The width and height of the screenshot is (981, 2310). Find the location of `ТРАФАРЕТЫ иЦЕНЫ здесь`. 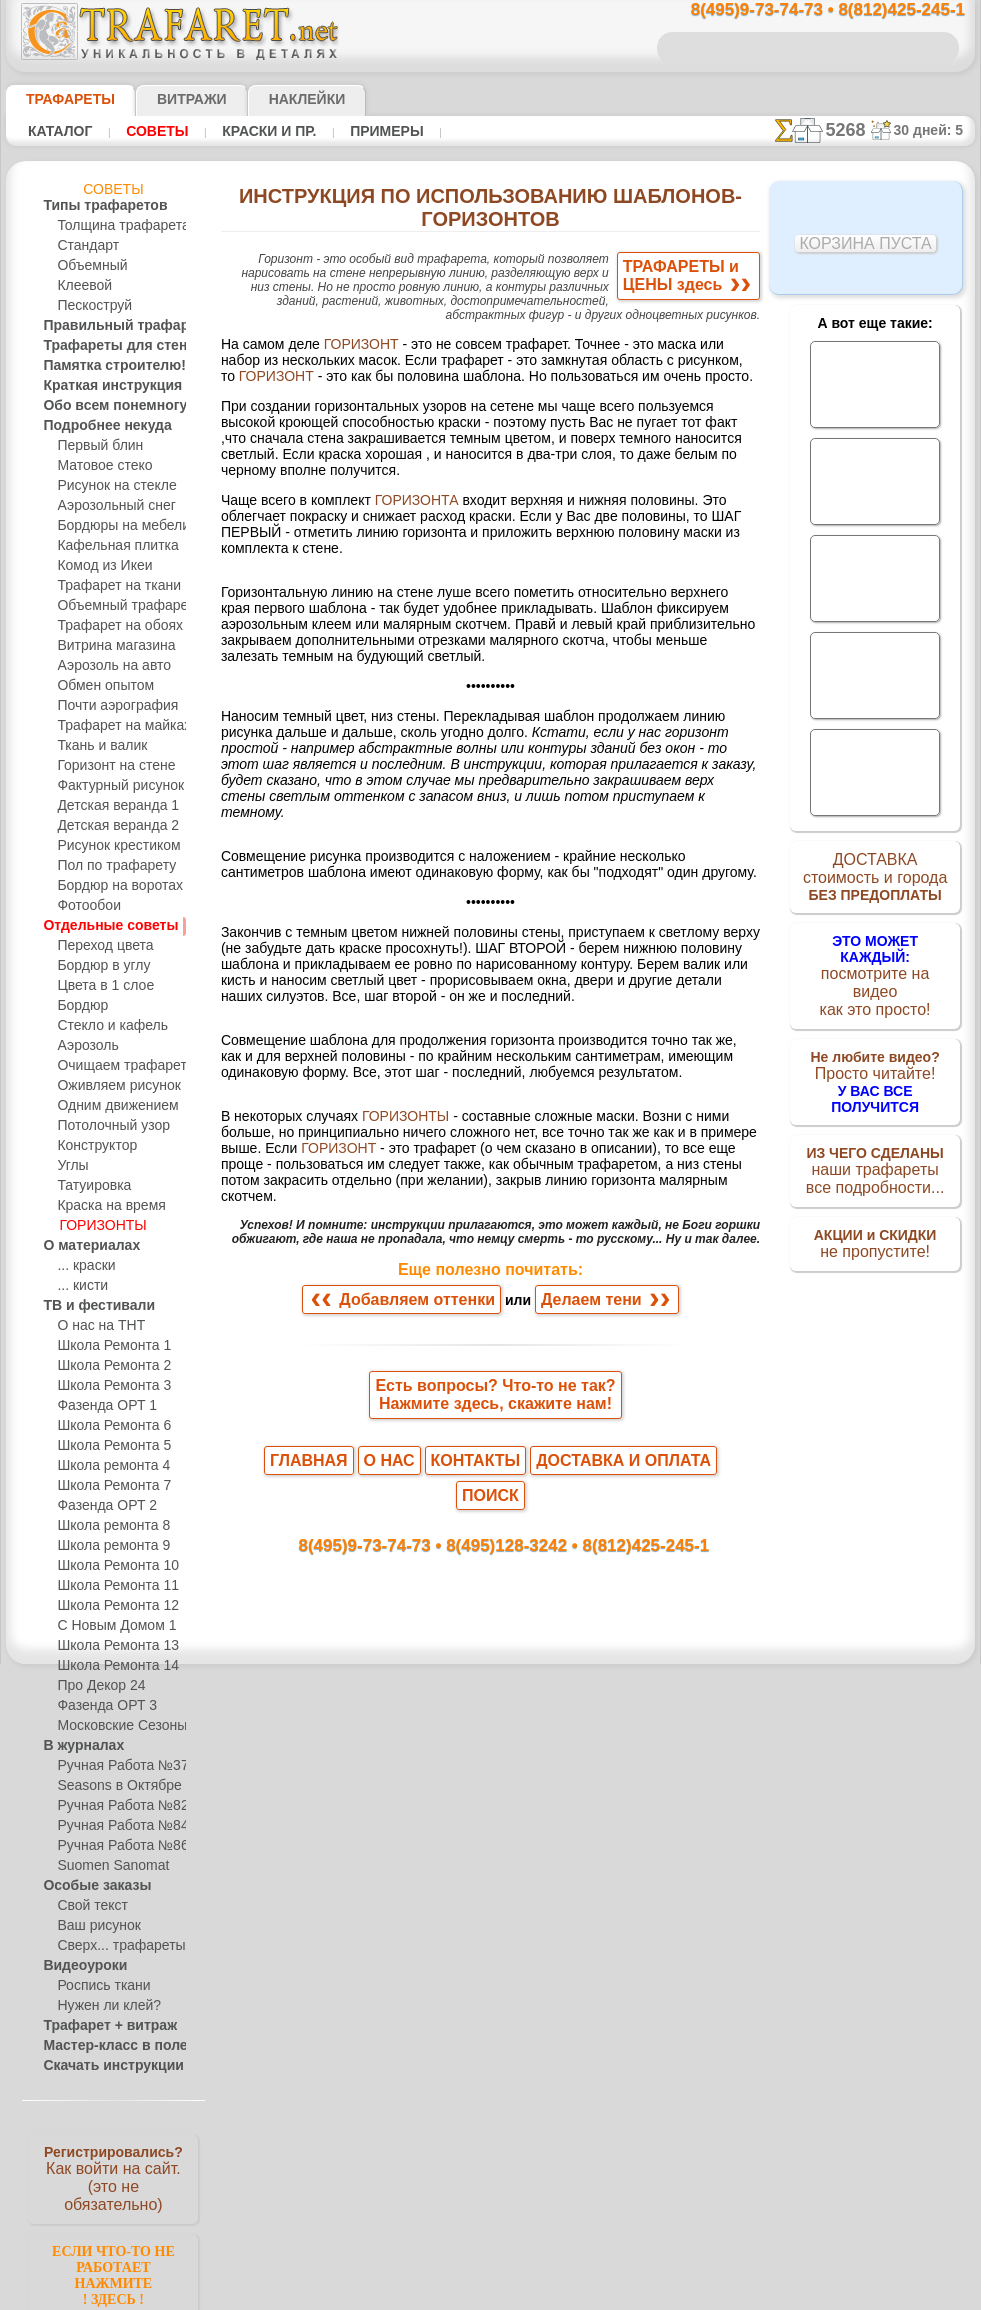

ТРАФАРЕТЫ иЦЕНЫ здесь is located at coordinates (697, 280).